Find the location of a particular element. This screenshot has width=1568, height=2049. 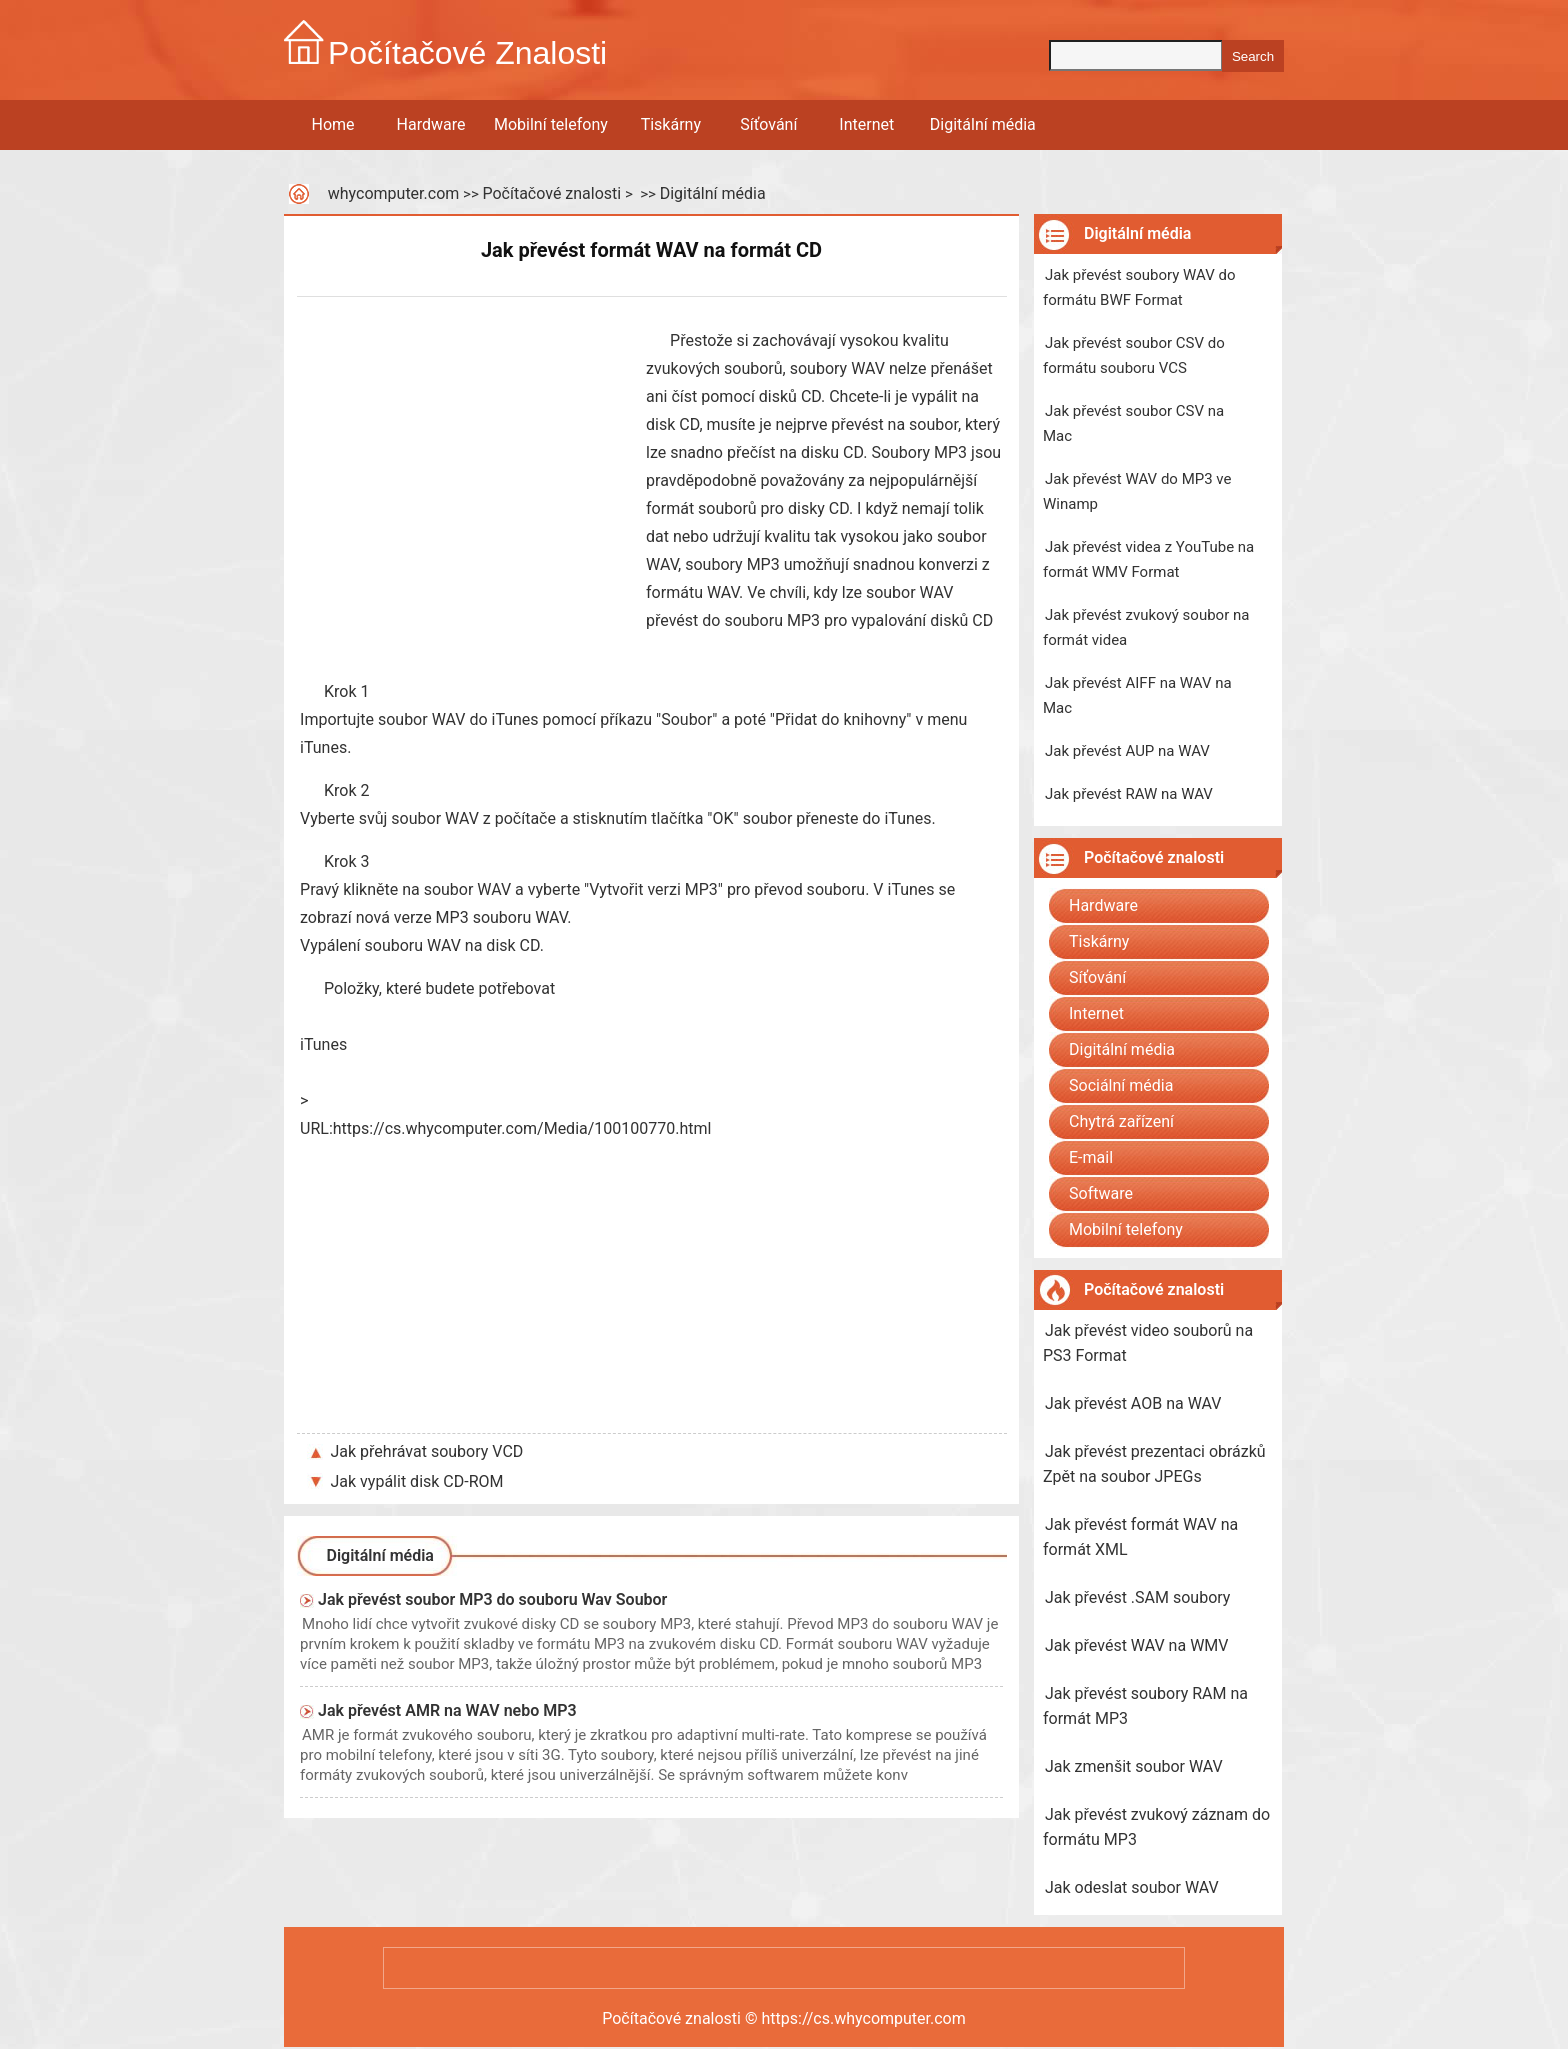

Mobilní telefony is located at coordinates (551, 124).